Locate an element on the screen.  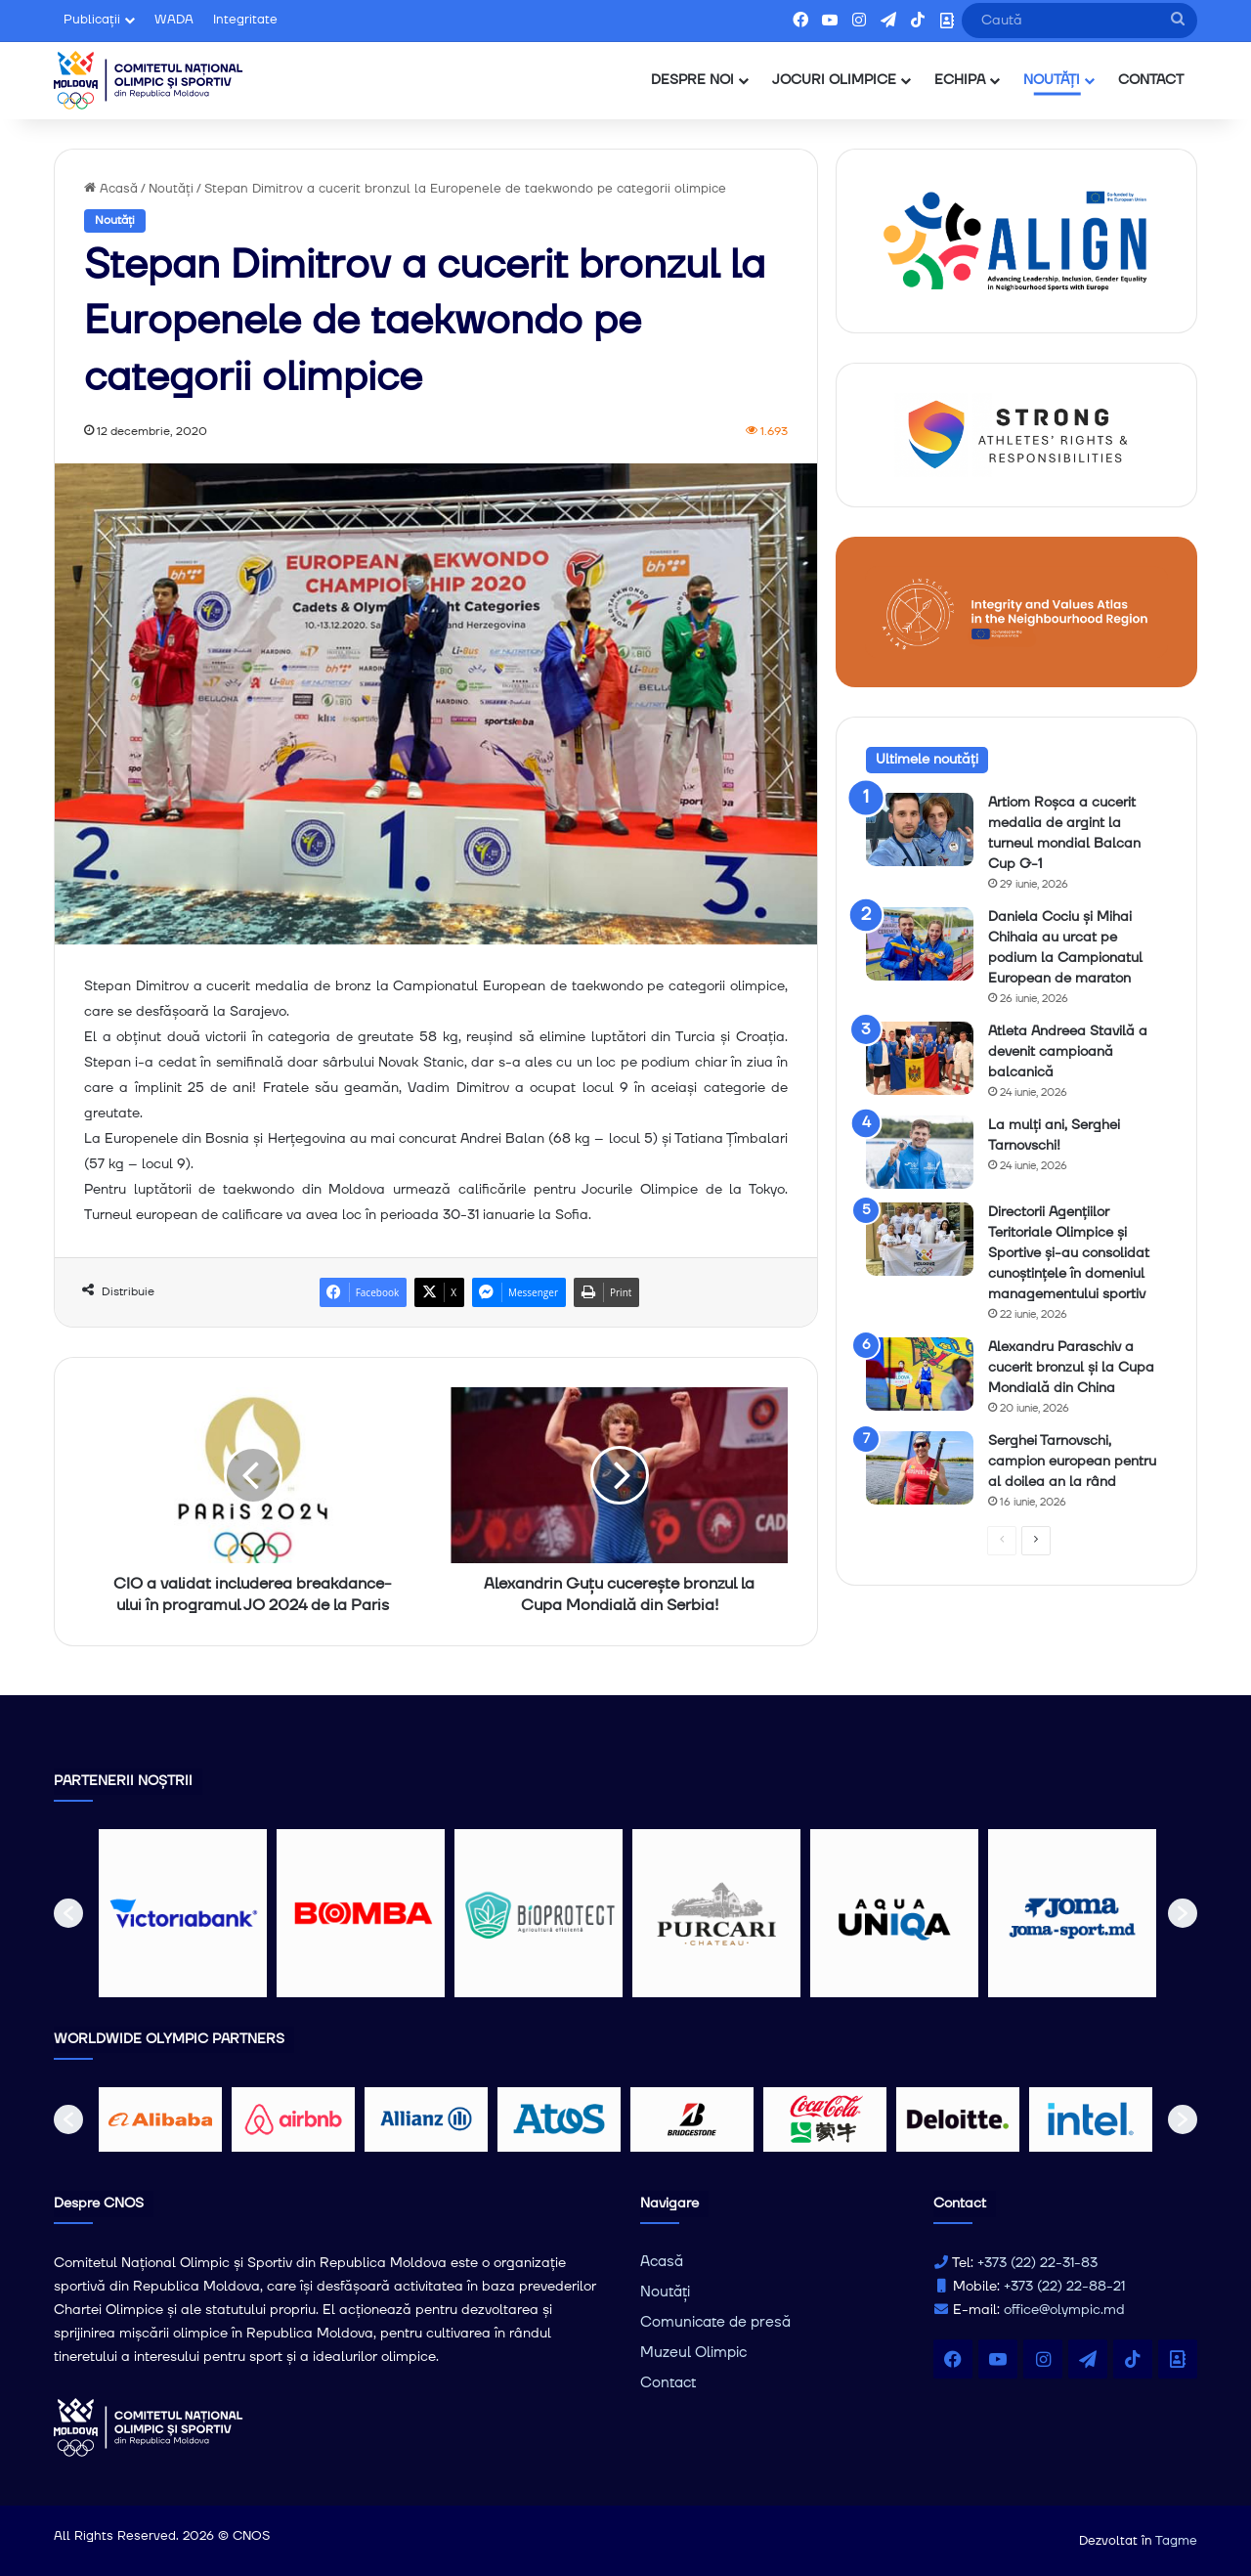
[Serghei Tarnovschi, campion european pentru al doilea an la rând] is located at coordinates (919, 1468).